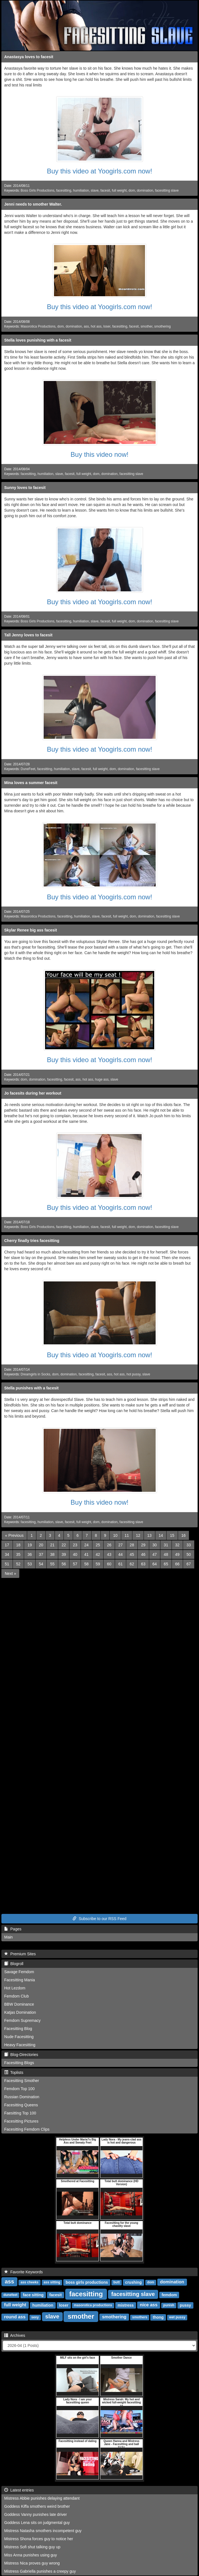 The image size is (199, 2576). I want to click on Femdom Supremacy, so click(22, 2020).